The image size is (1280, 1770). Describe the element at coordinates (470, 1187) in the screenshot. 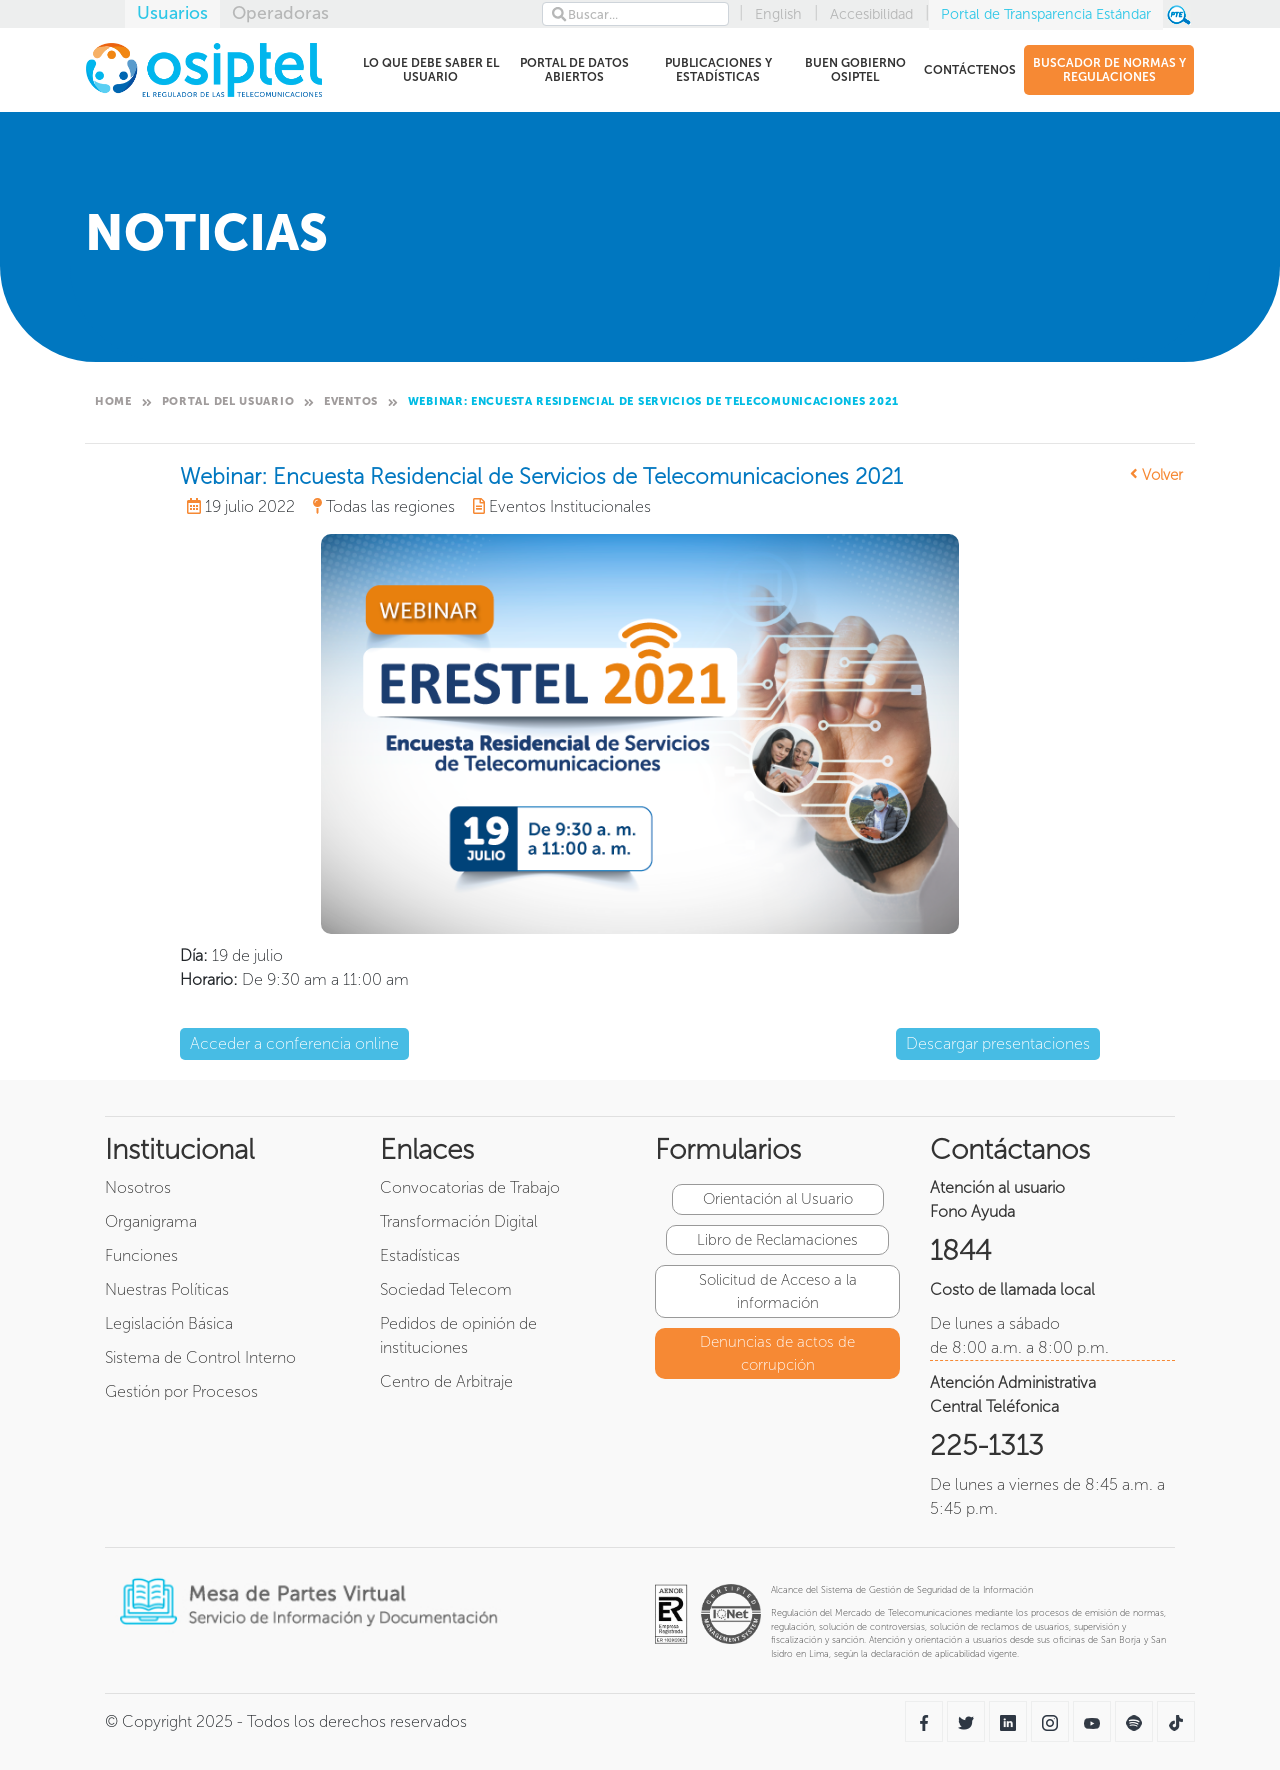

I see `Convocatorias de Trabajo` at that location.